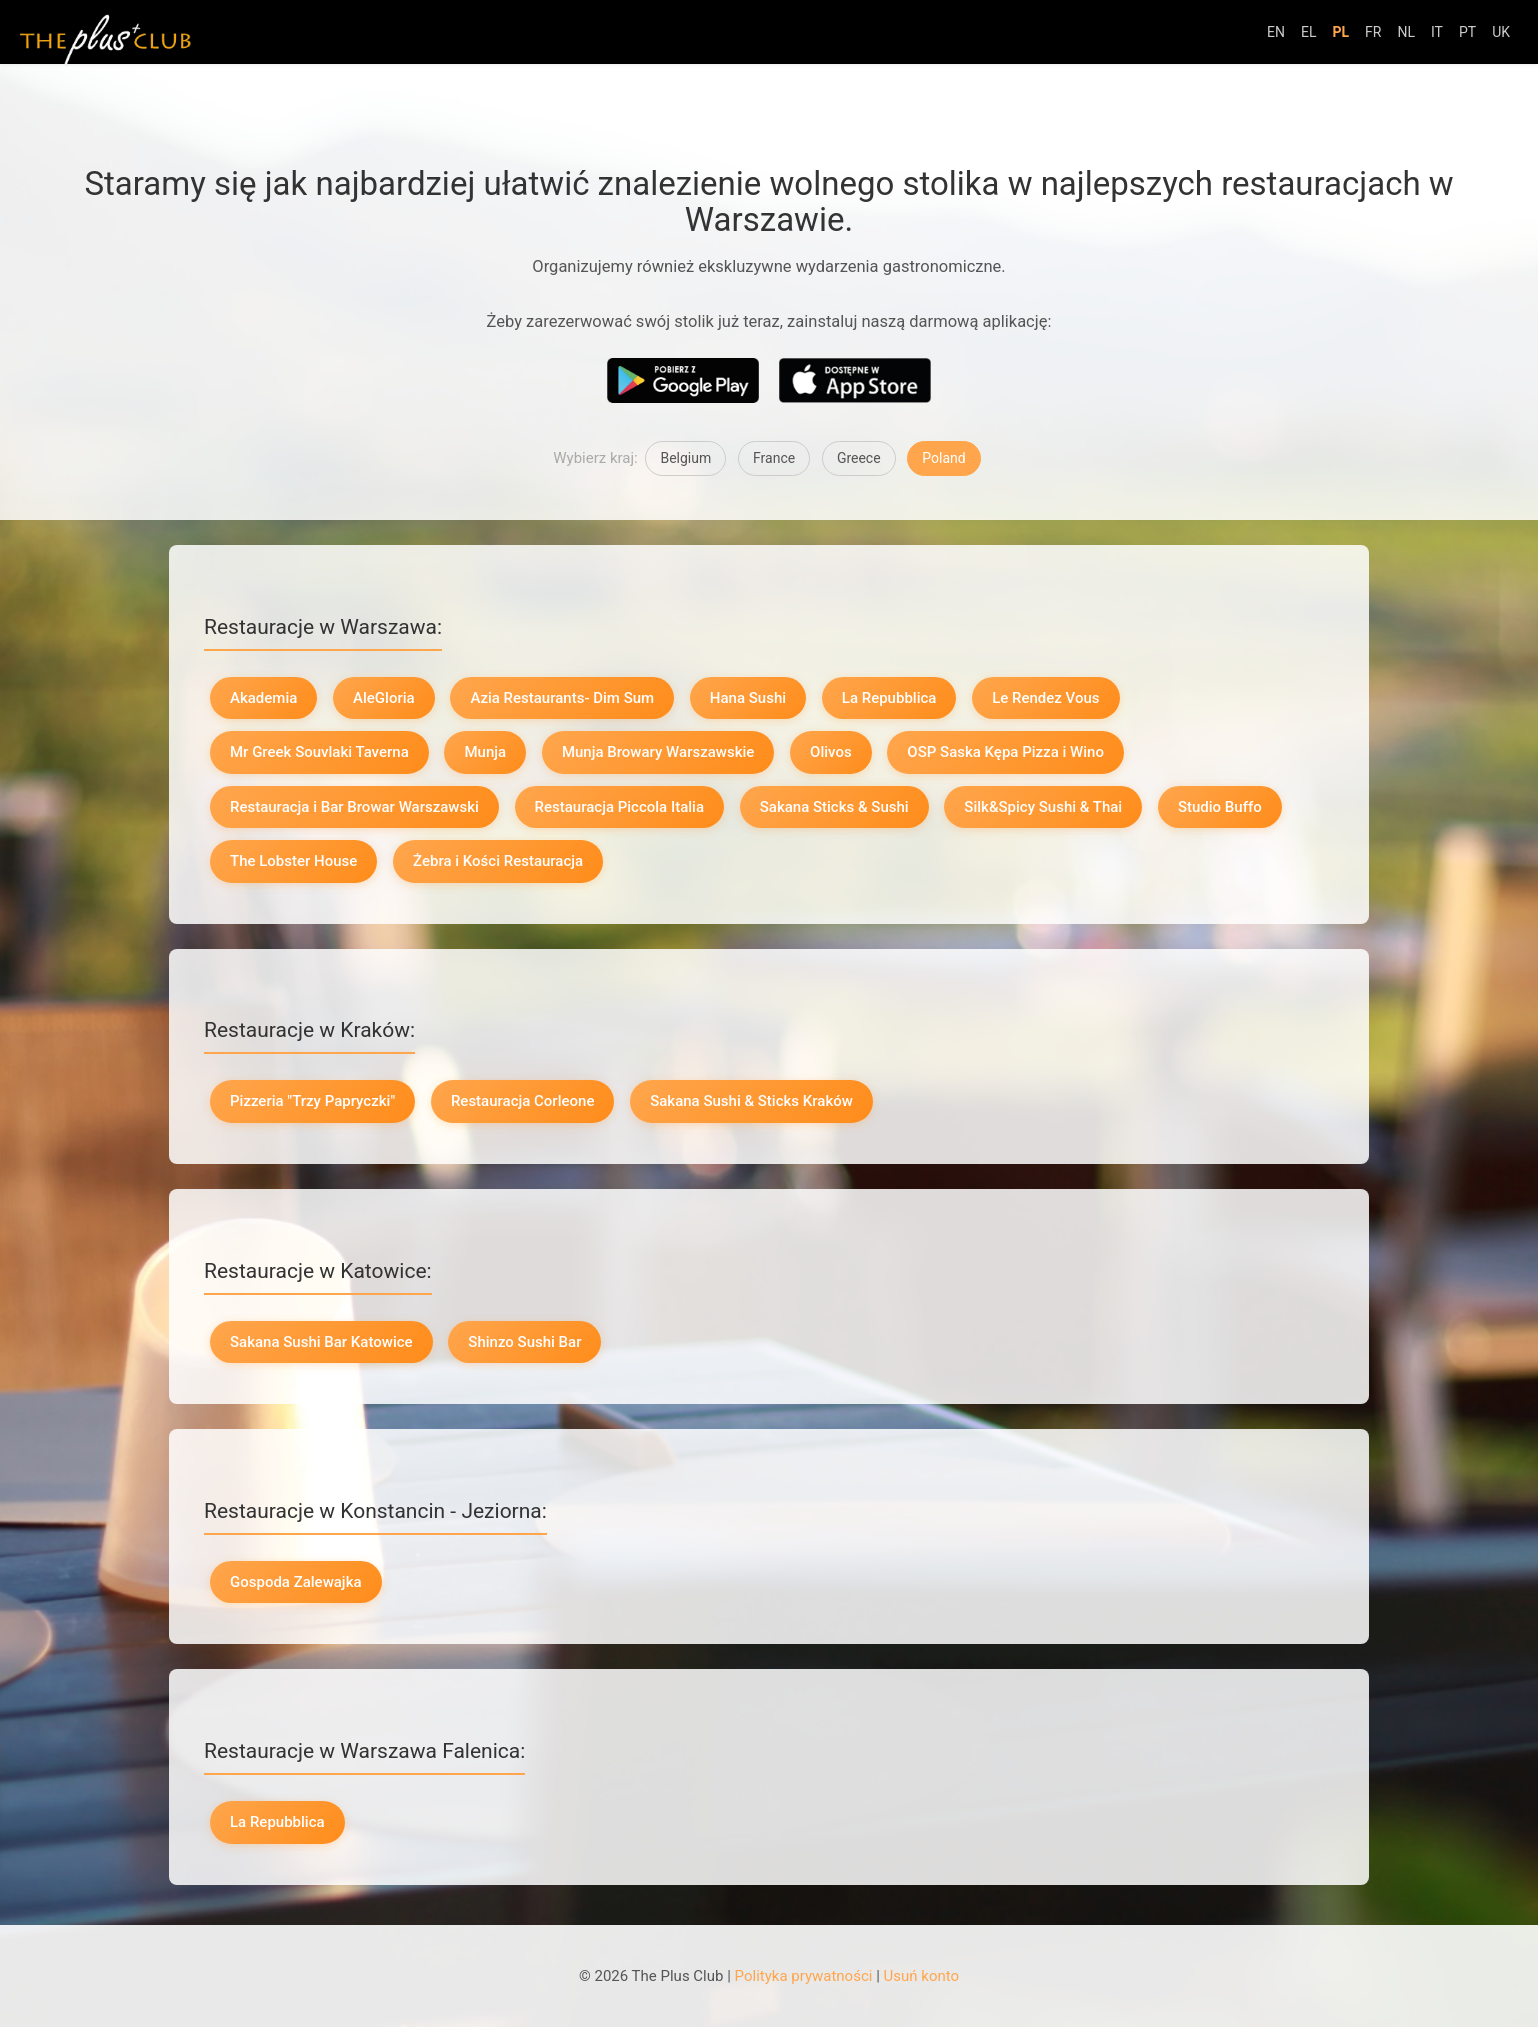 Image resolution: width=1538 pixels, height=2027 pixels. Describe the element at coordinates (293, 861) in the screenshot. I see `The Lobster House` at that location.